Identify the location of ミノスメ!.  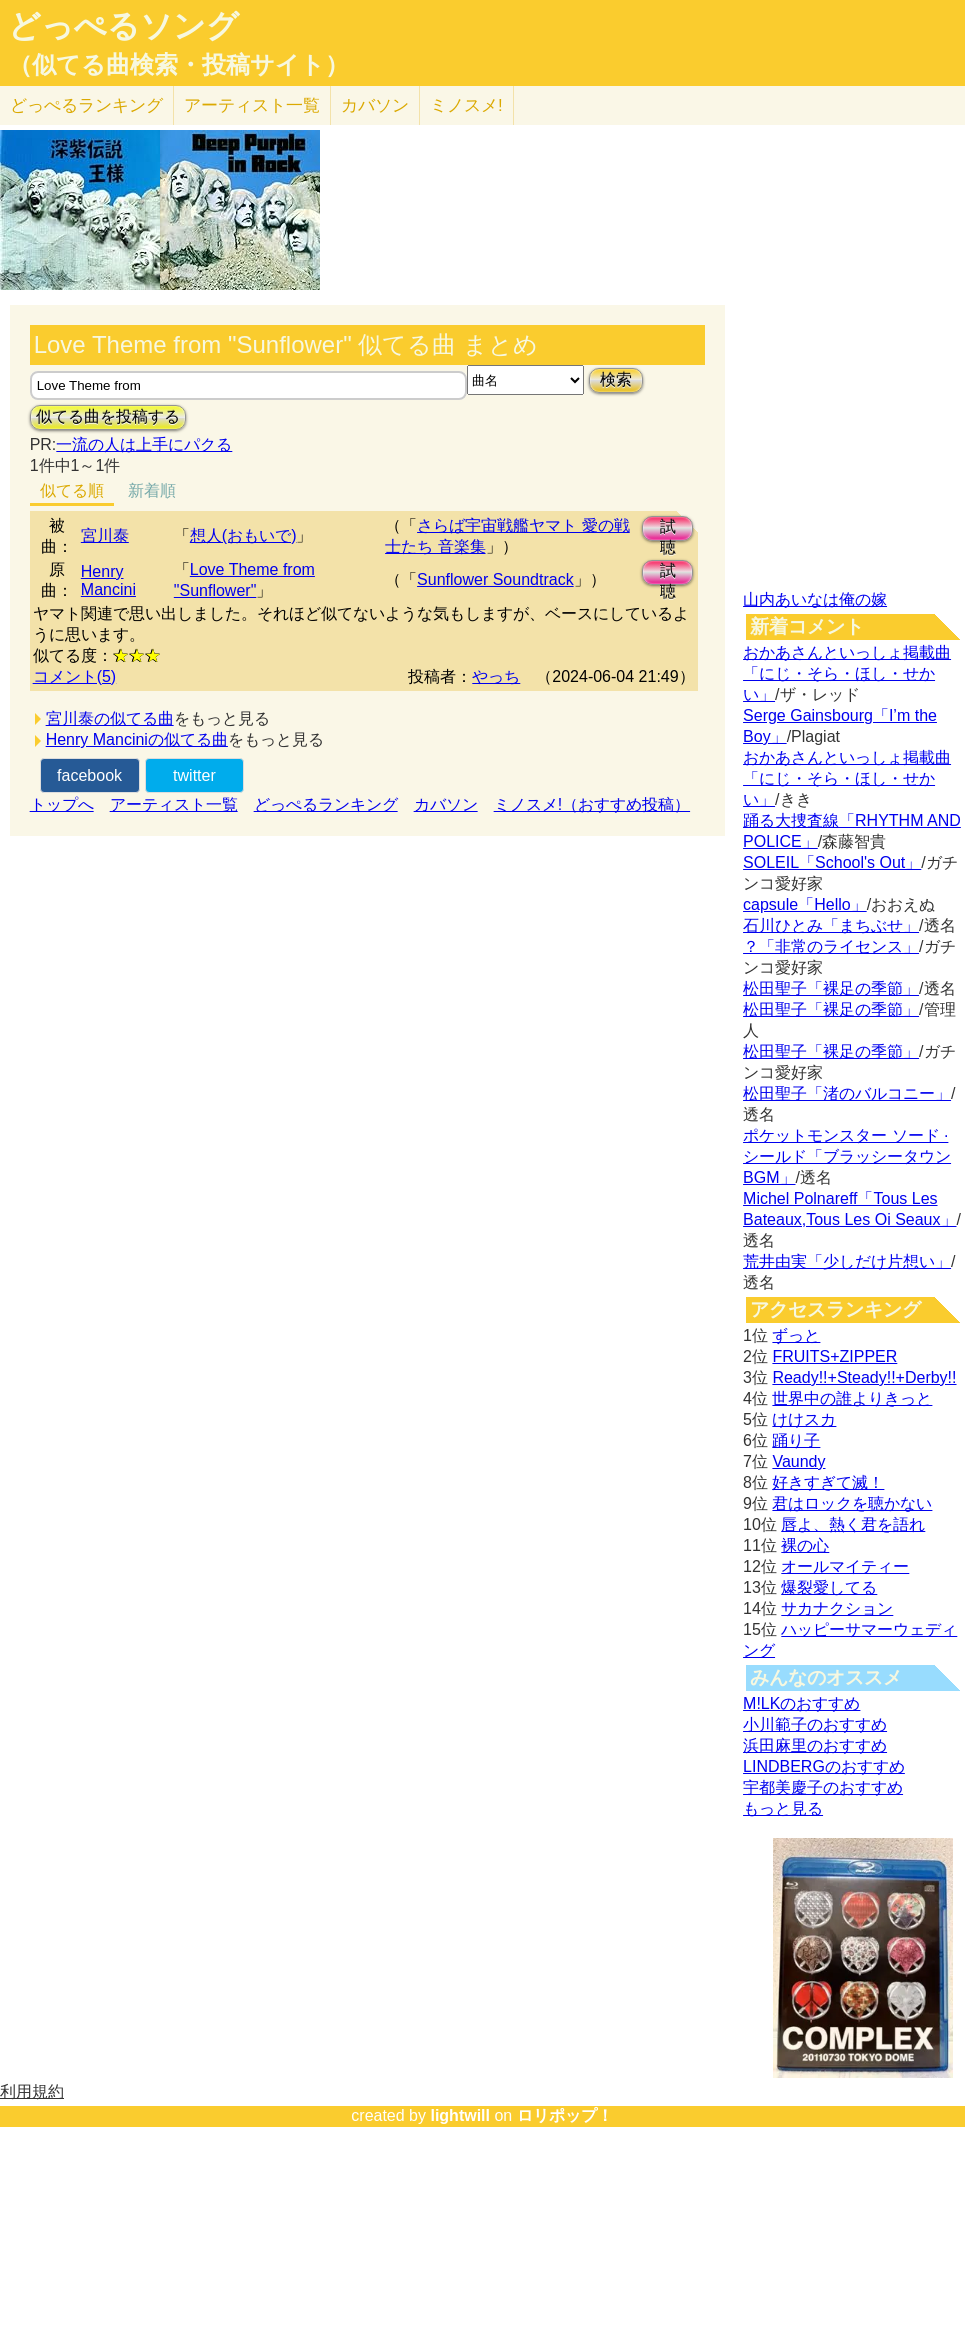
(466, 105).